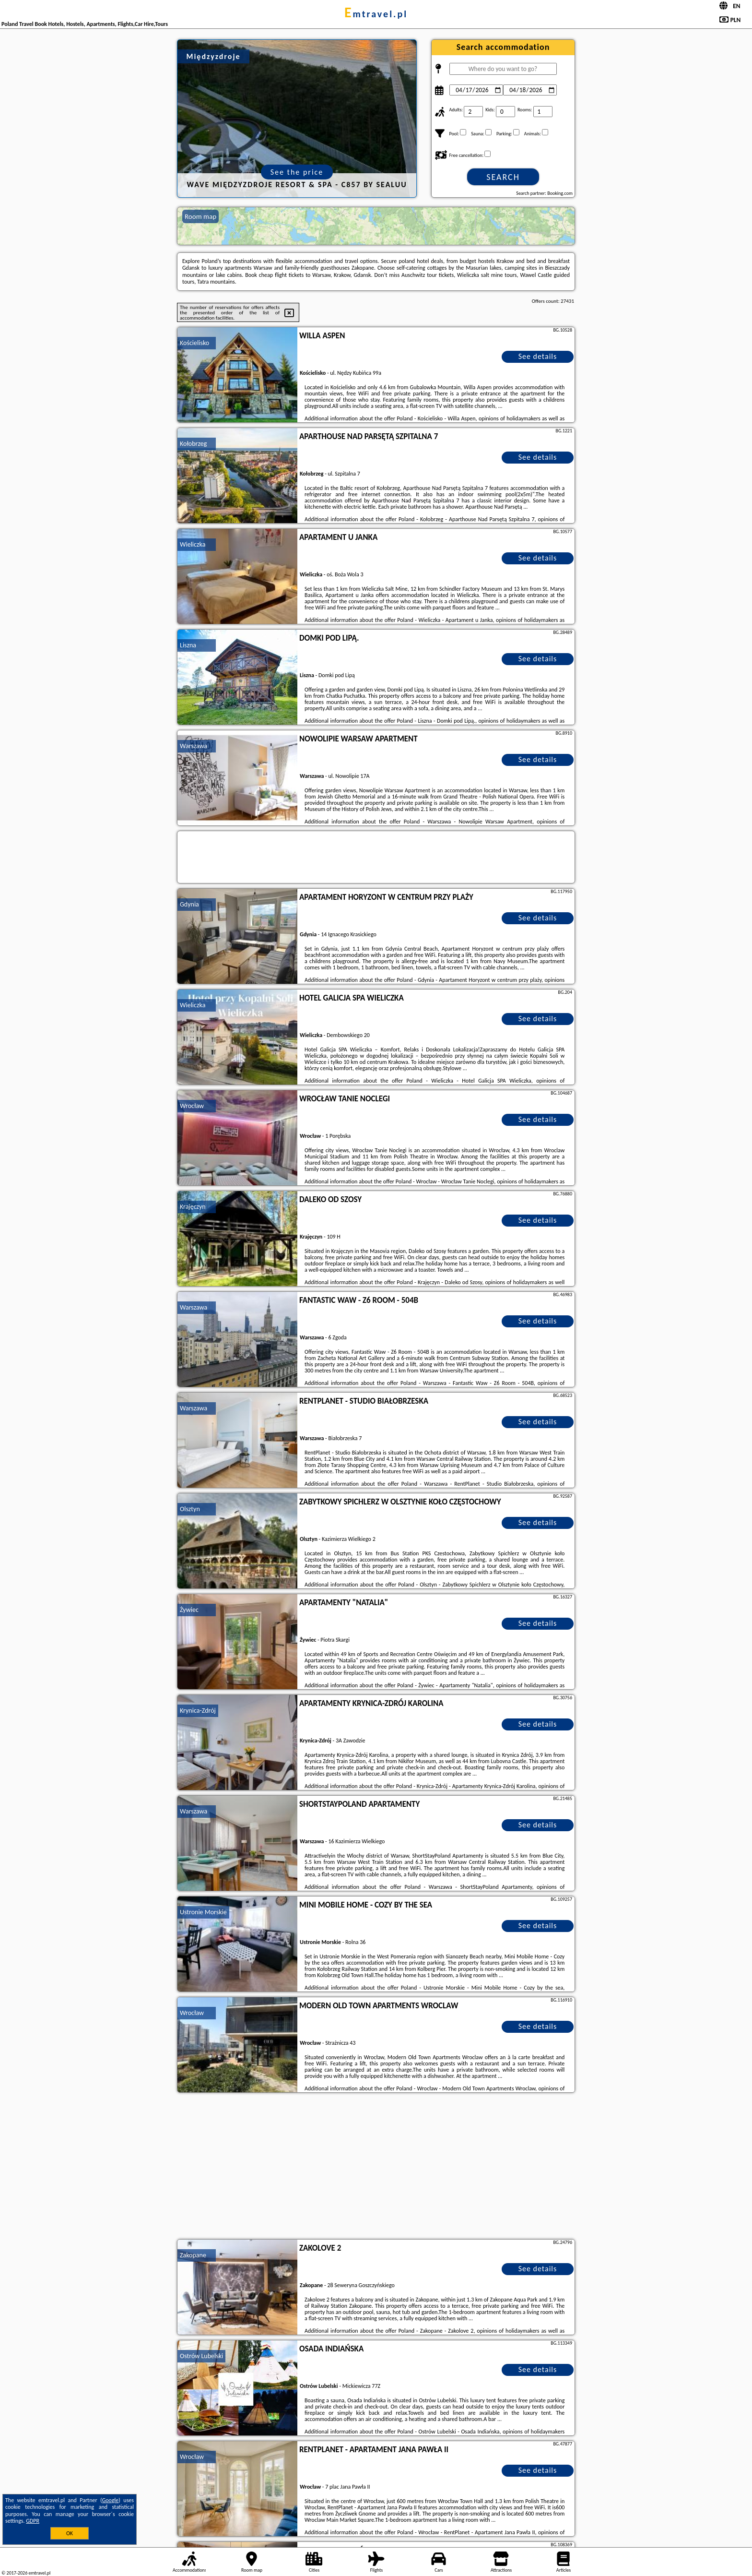 The width and height of the screenshot is (752, 2576). I want to click on Żywiec, so click(189, 1610).